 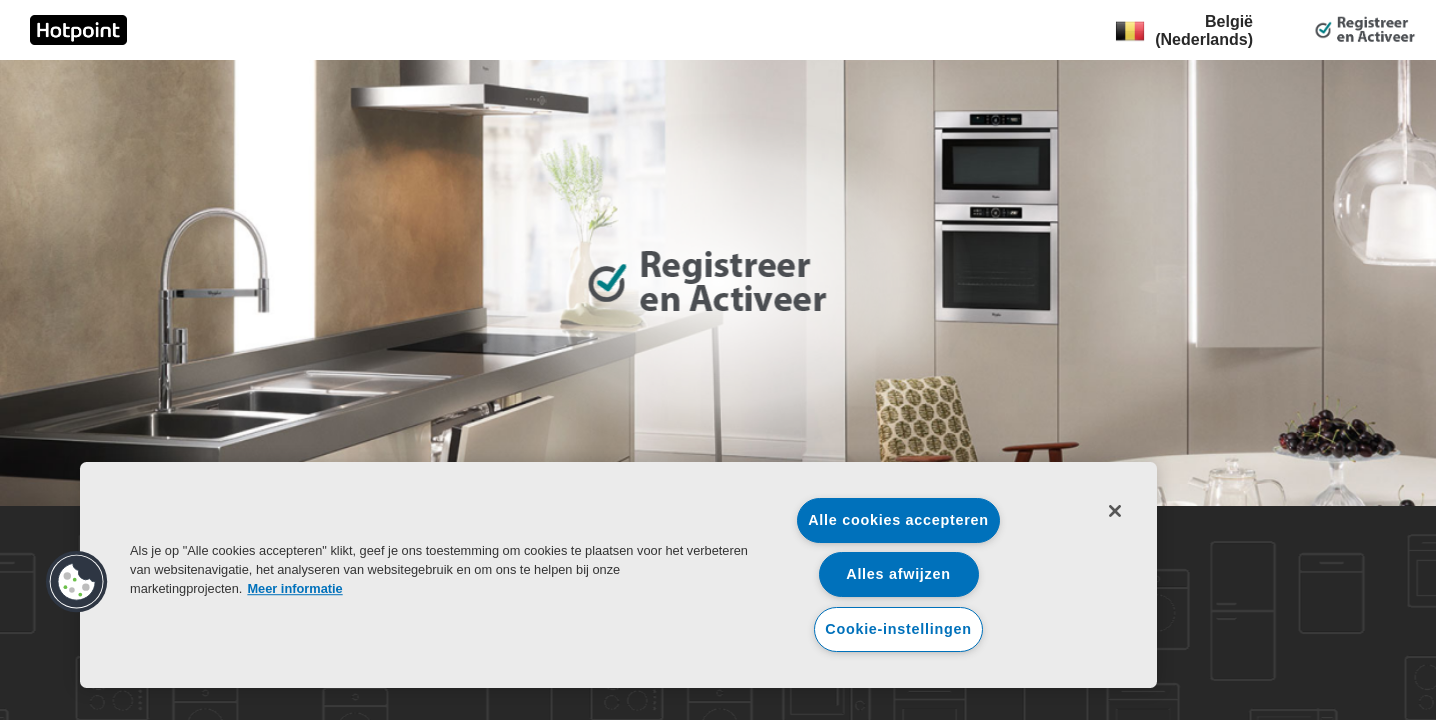 What do you see at coordinates (1115, 511) in the screenshot?
I see `[Sluiten]` at bounding box center [1115, 511].